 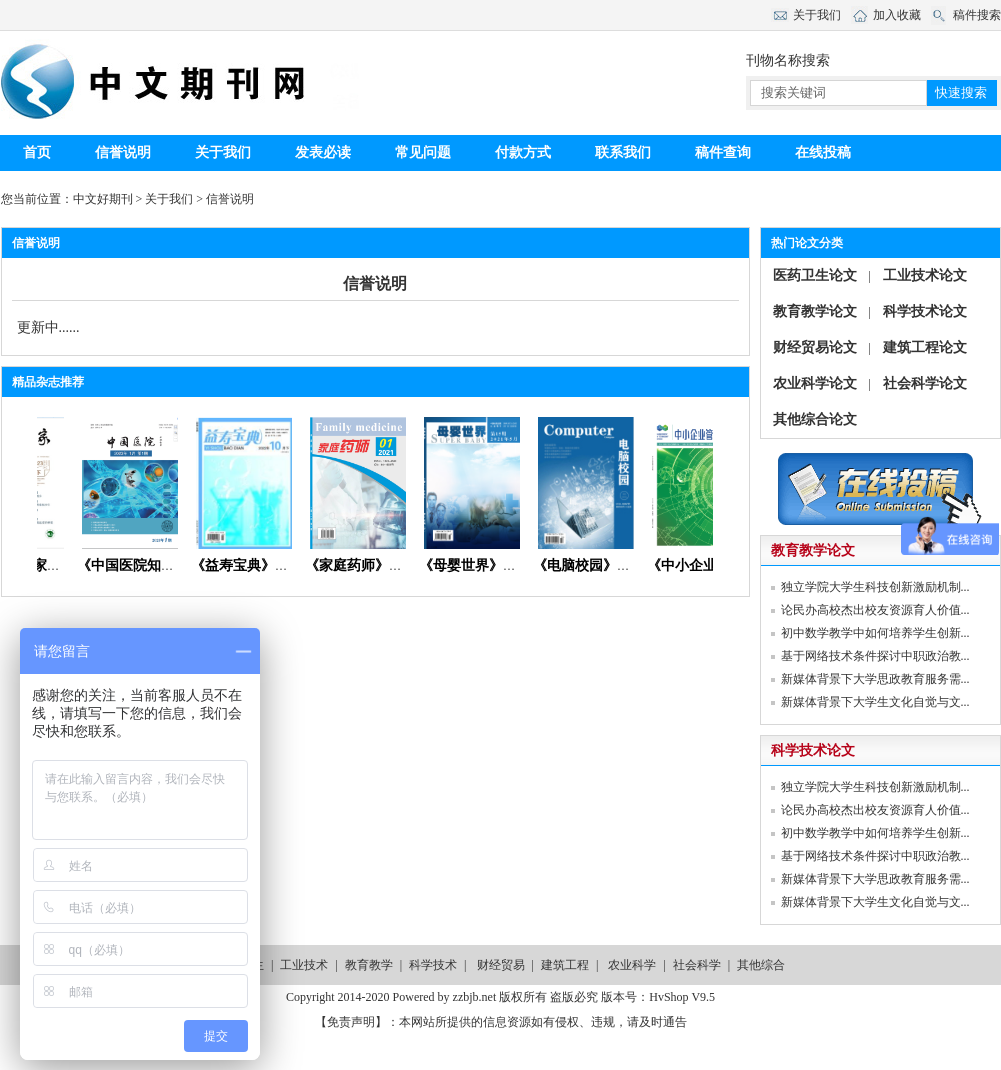 What do you see at coordinates (723, 152) in the screenshot?
I see `稿件查询` at bounding box center [723, 152].